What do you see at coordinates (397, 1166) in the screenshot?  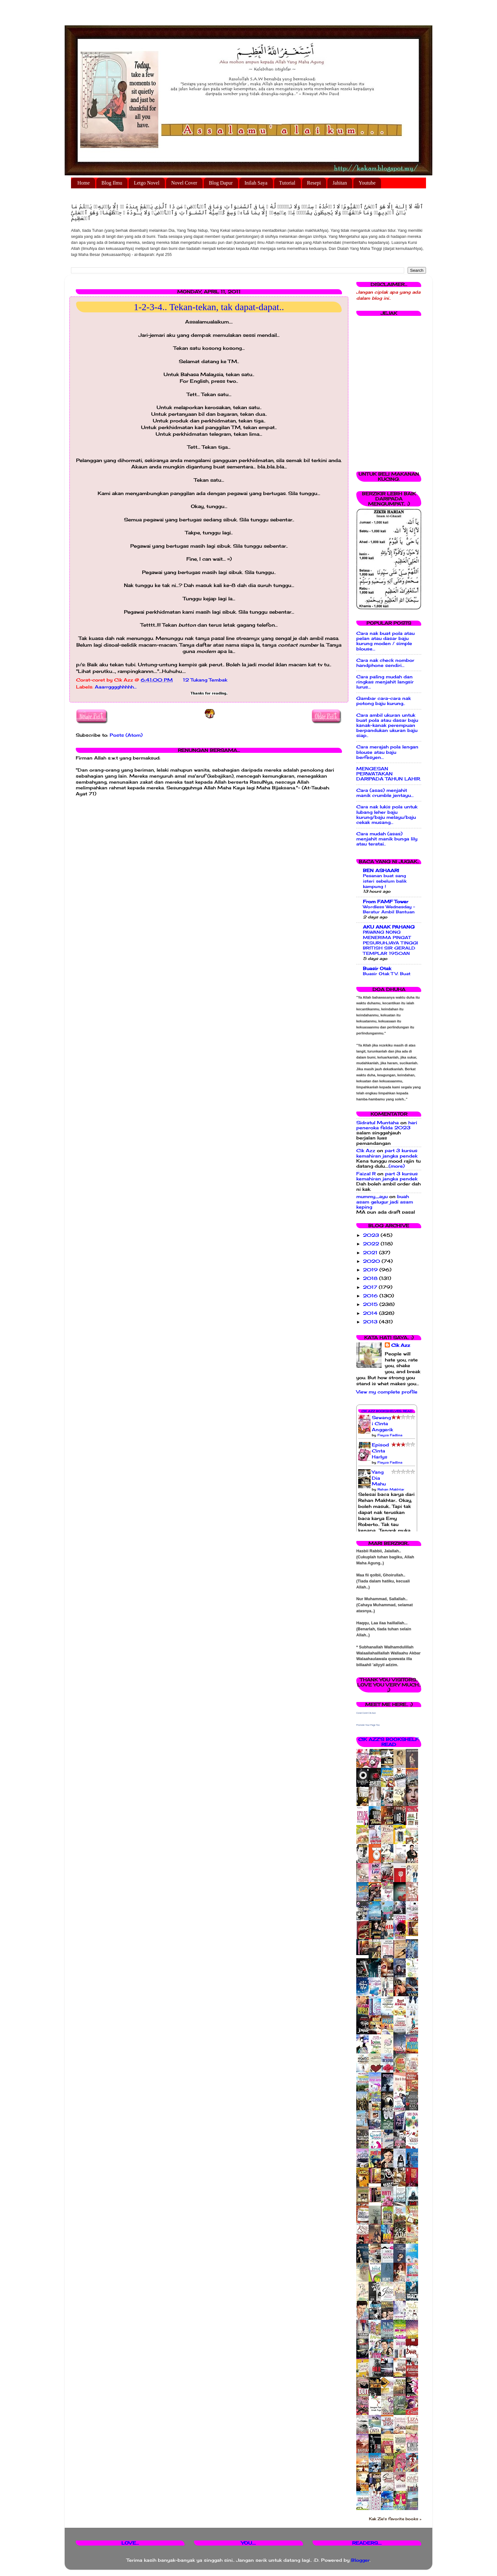 I see `(more)` at bounding box center [397, 1166].